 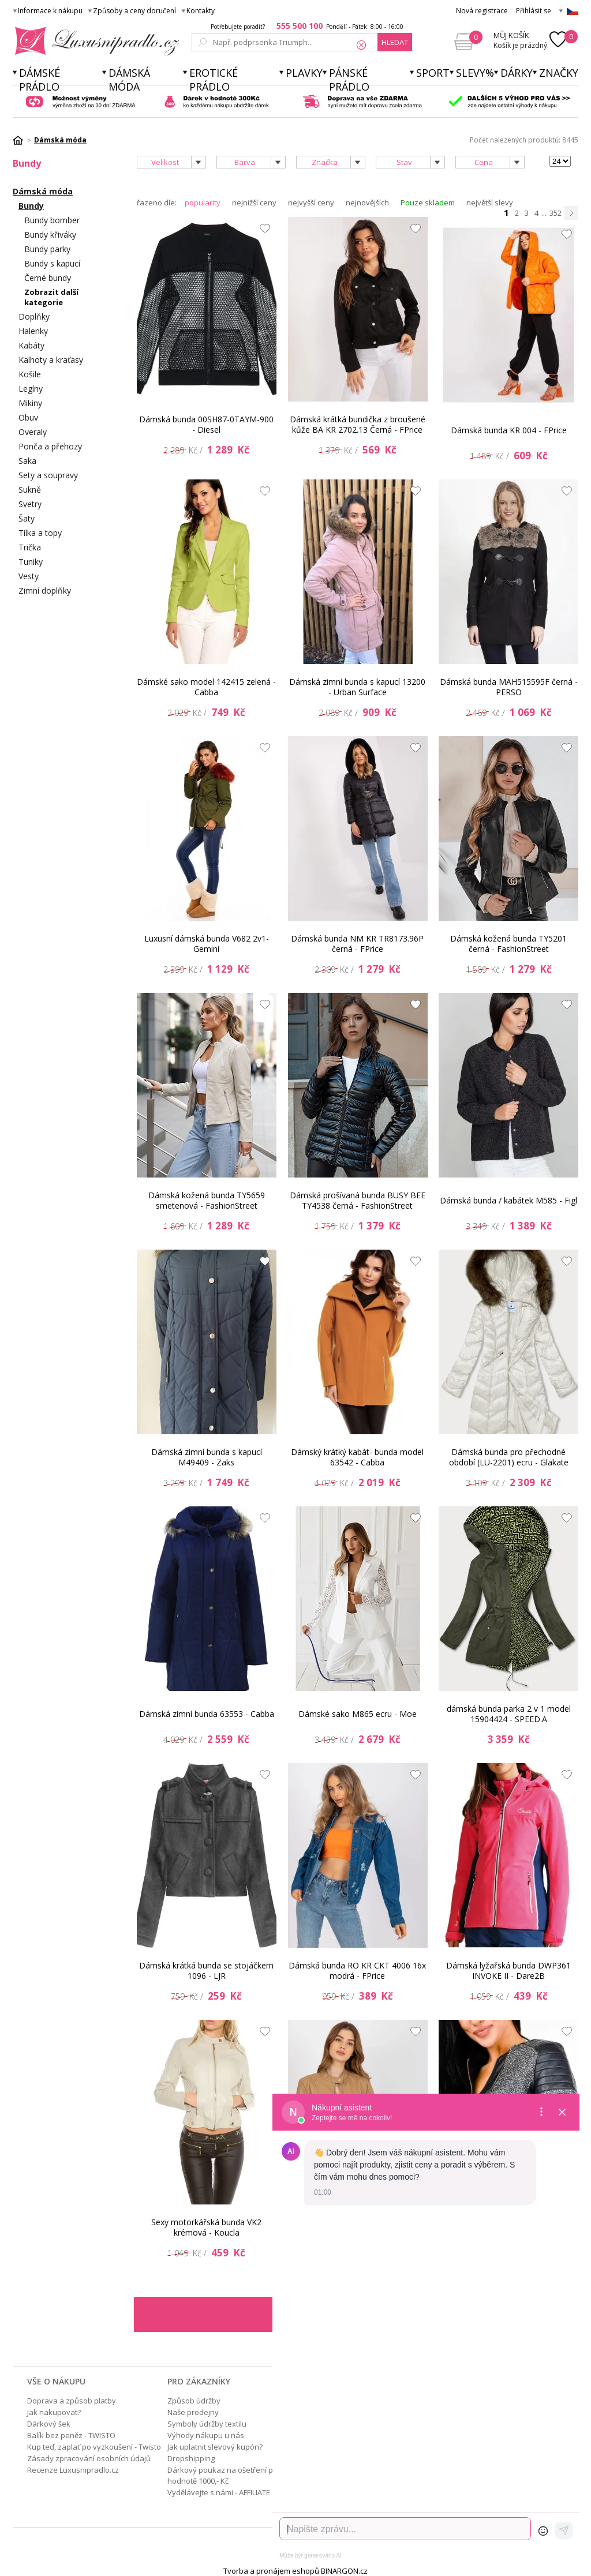 What do you see at coordinates (367, 202) in the screenshot?
I see `nejnovějších` at bounding box center [367, 202].